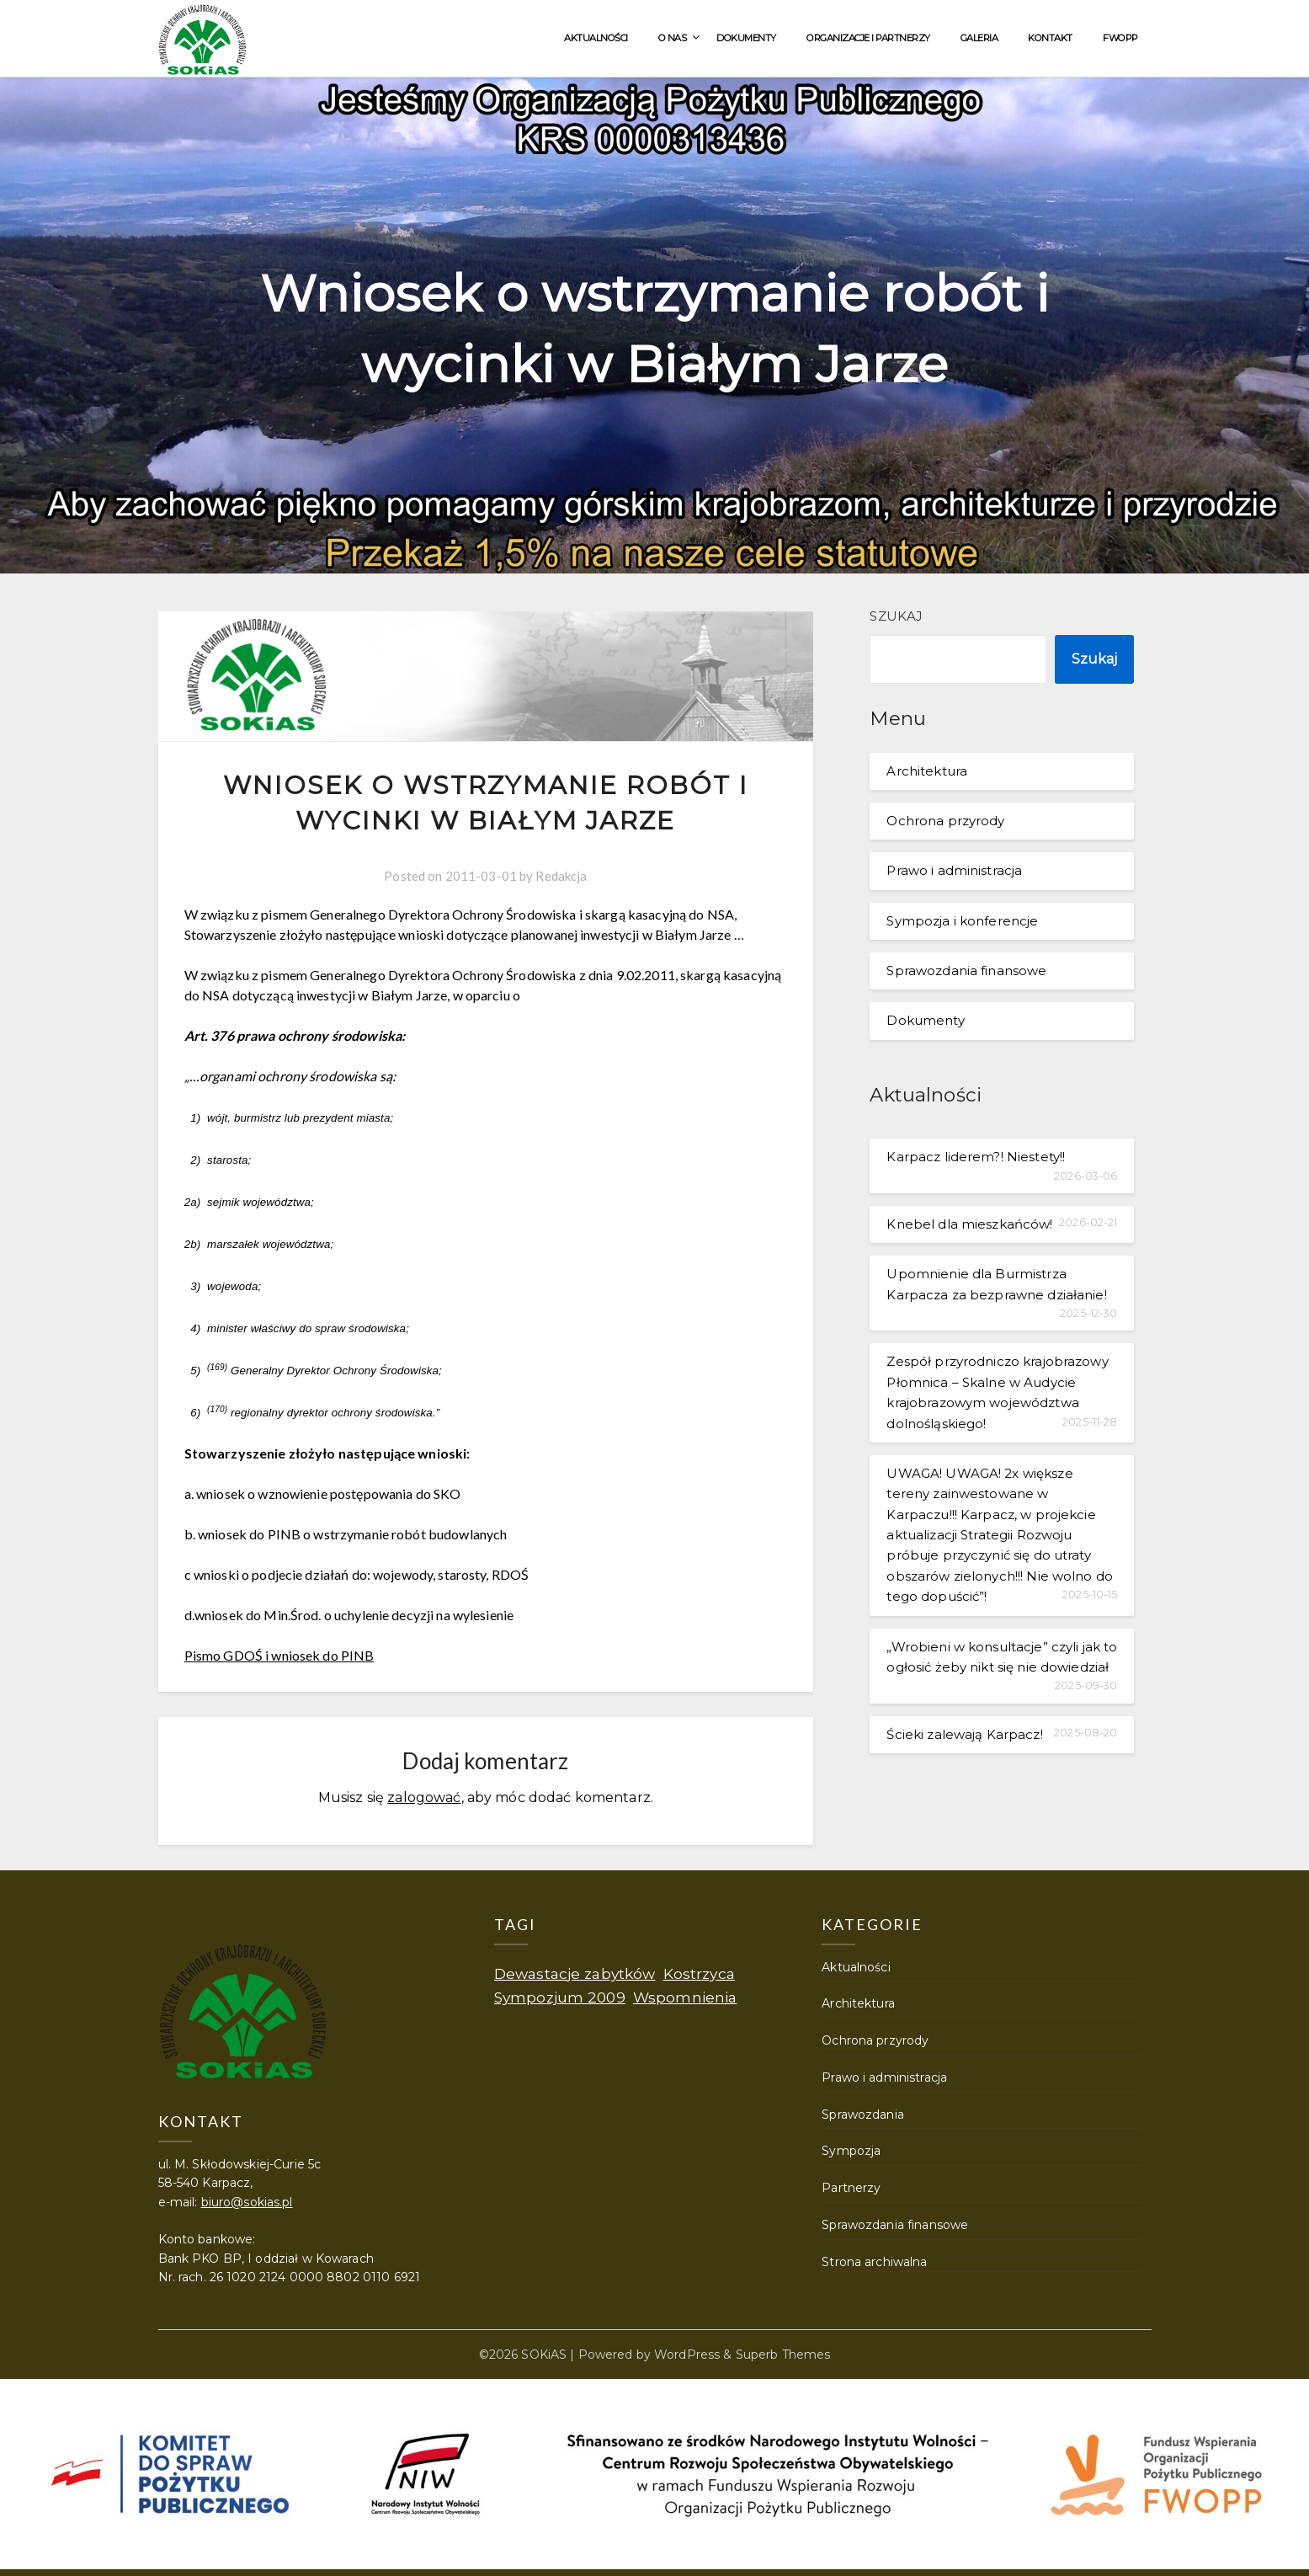 Image resolution: width=1309 pixels, height=2576 pixels. I want to click on zalogować, so click(423, 1797).